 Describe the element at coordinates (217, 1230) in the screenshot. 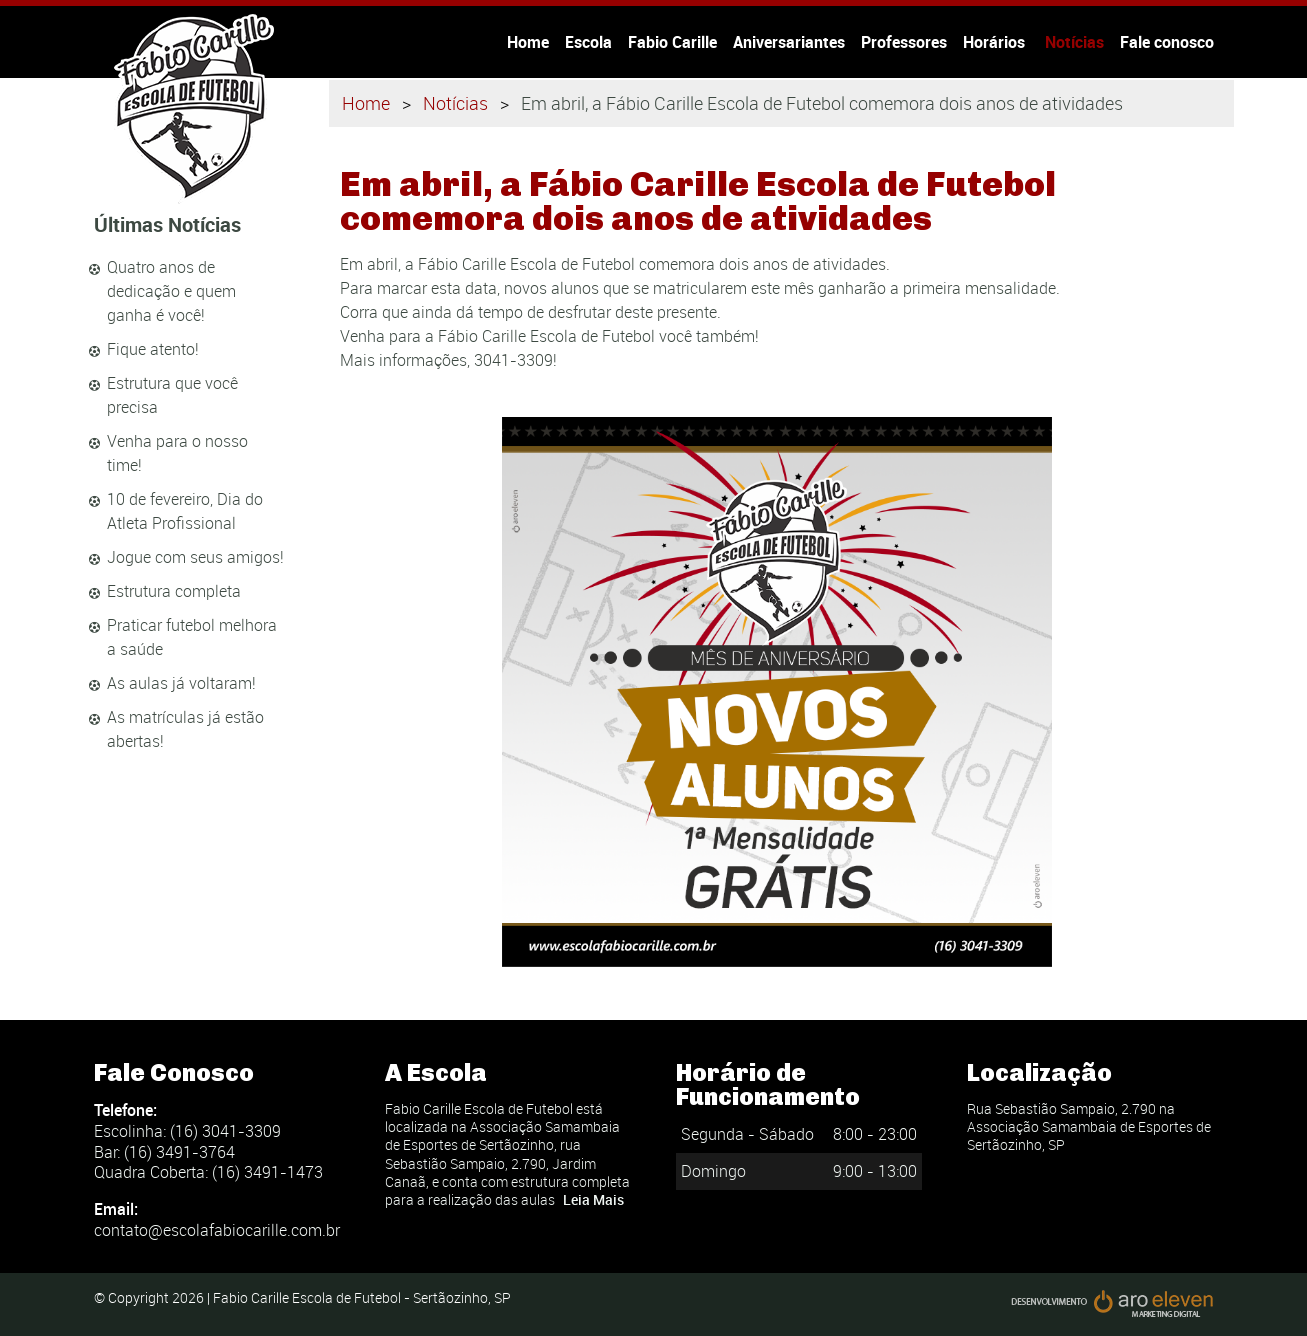

I see `contato@escolafabiocarille.com.br` at that location.